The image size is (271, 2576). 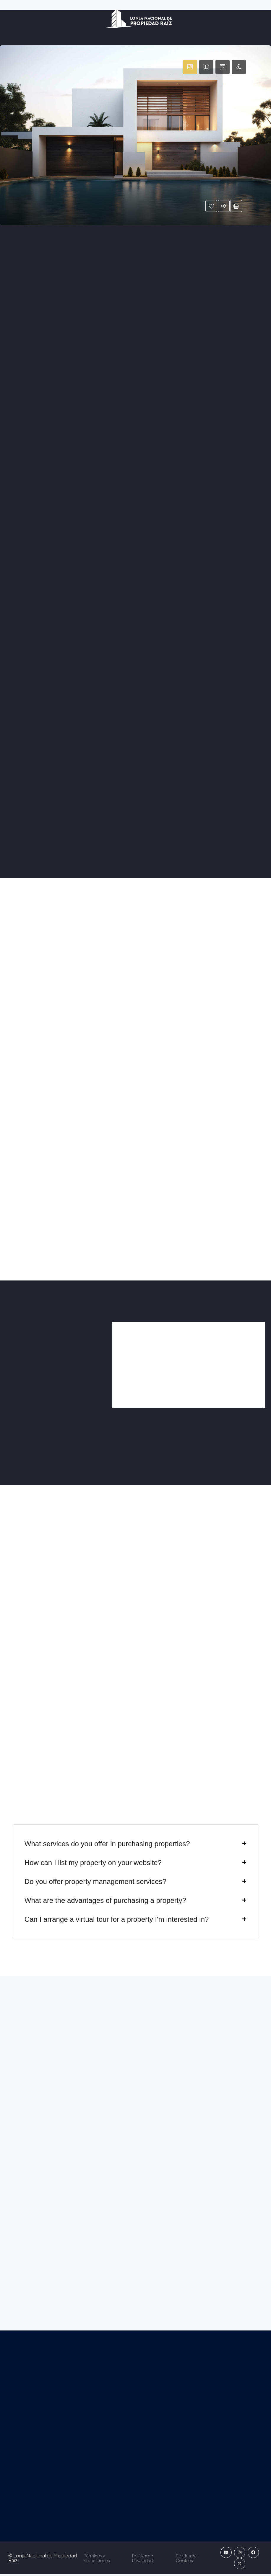 I want to click on Do you offer property management services?, so click(x=95, y=1883).